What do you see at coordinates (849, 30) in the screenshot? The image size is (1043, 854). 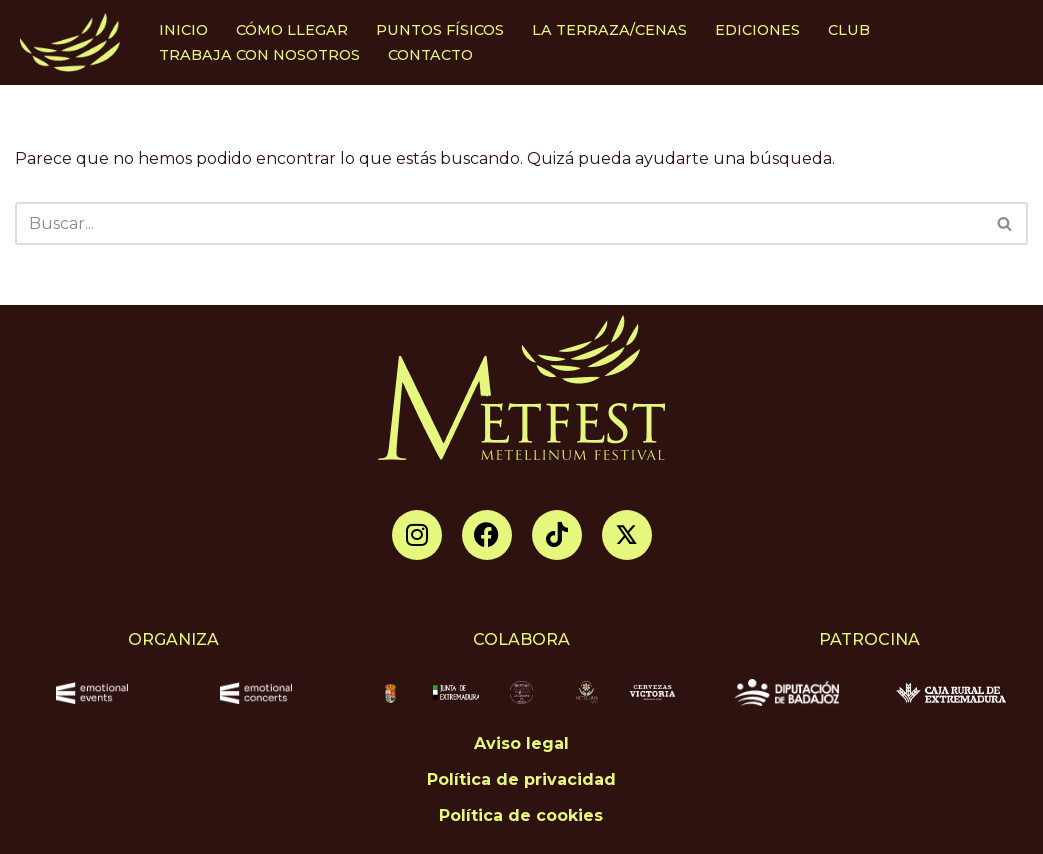 I see `CLUB` at bounding box center [849, 30].